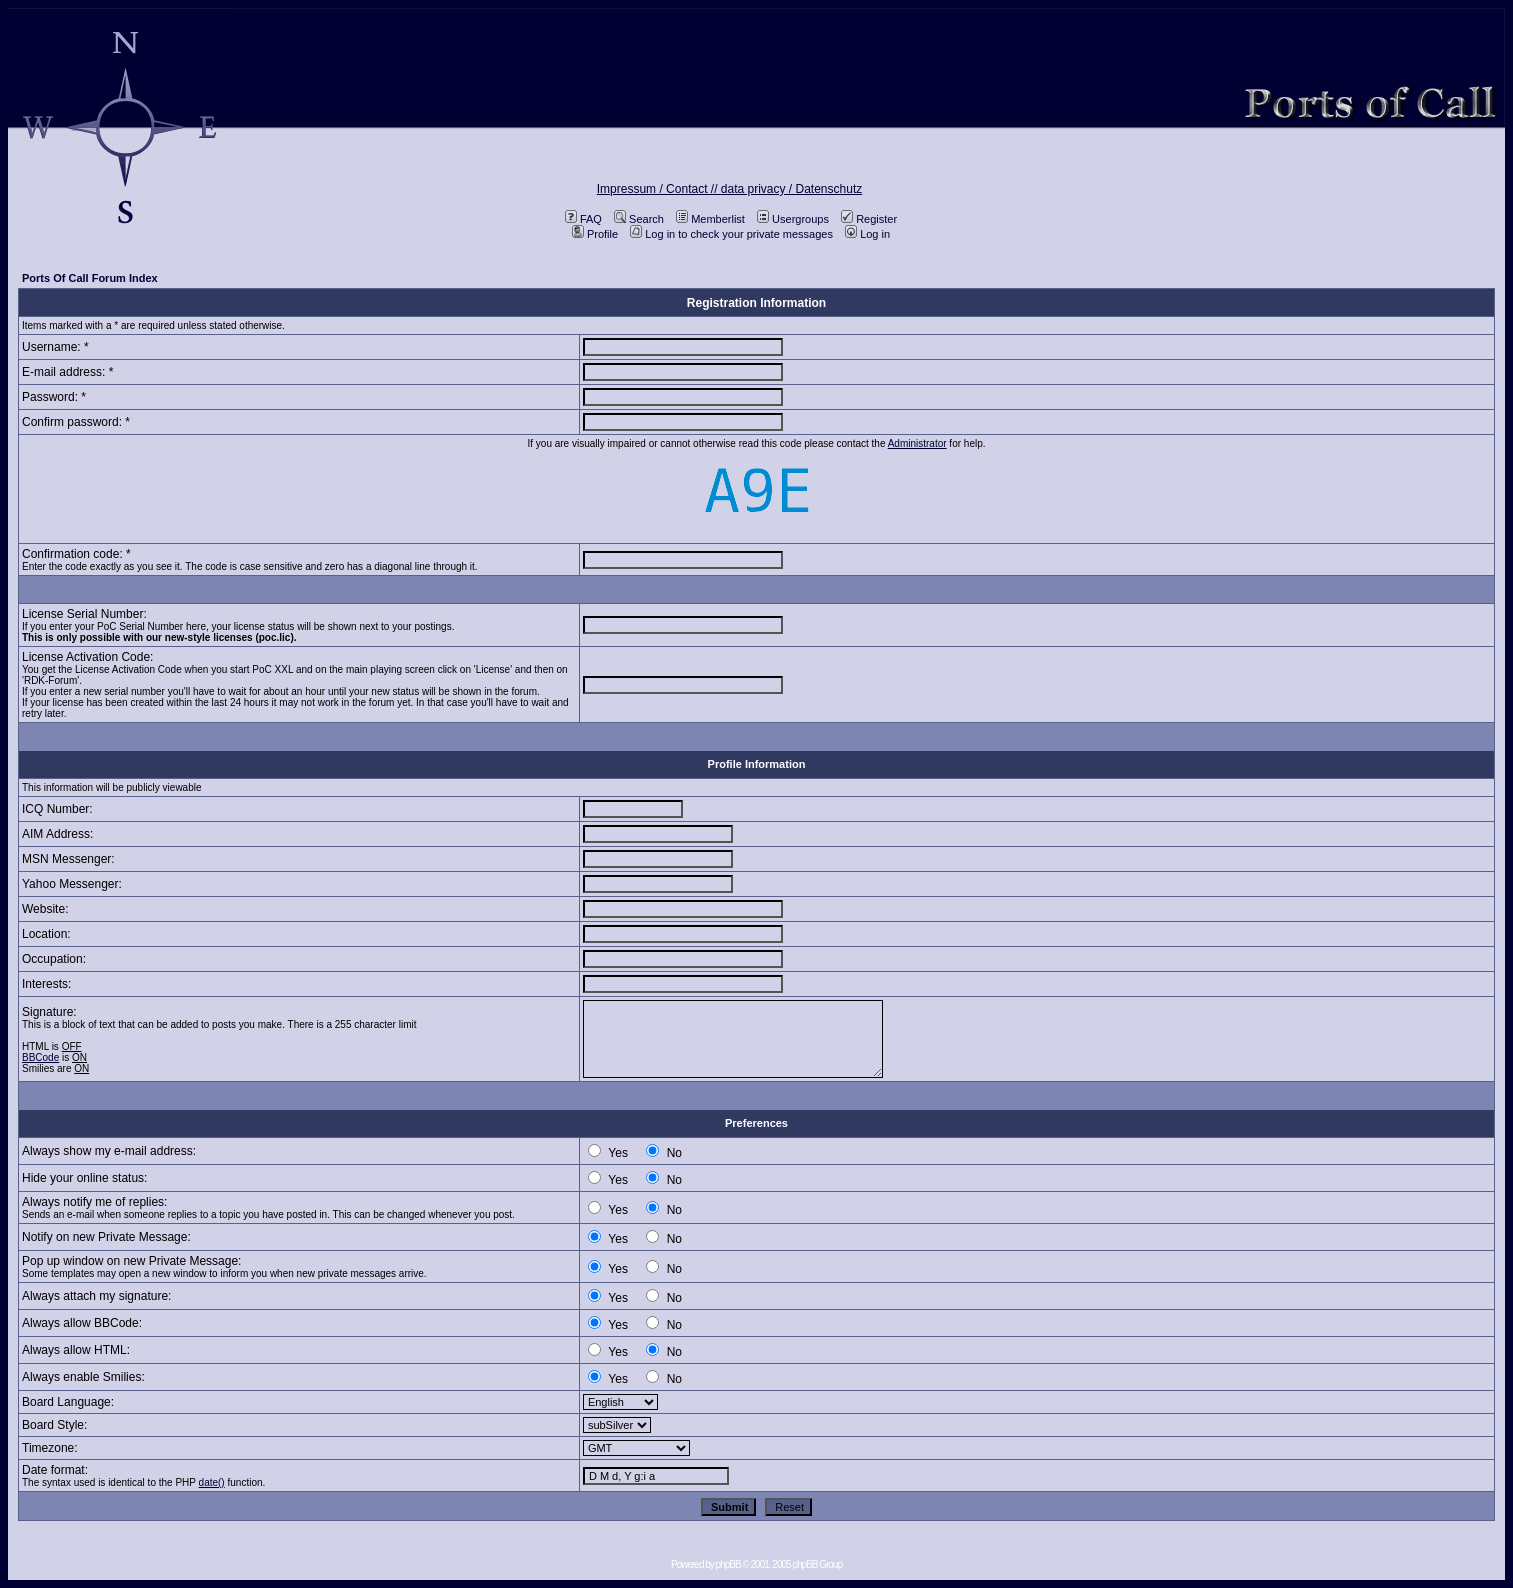 The height and width of the screenshot is (1588, 1513). I want to click on date(), so click(212, 1482).